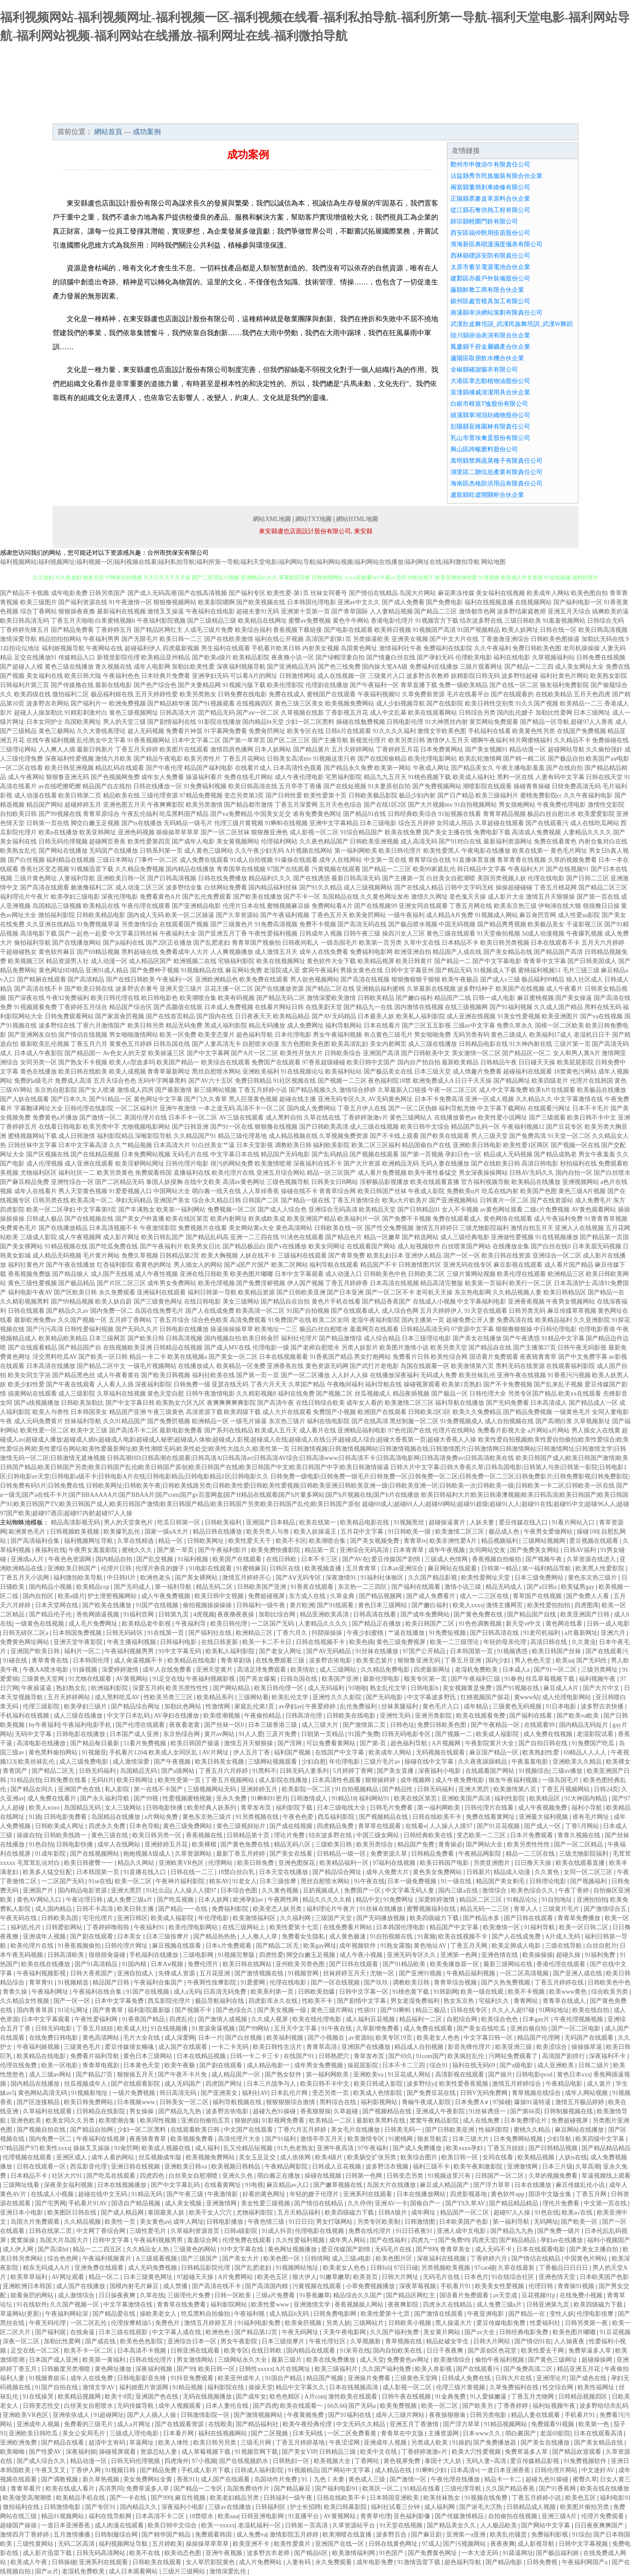 The width and height of the screenshot is (631, 2576). I want to click on 欧美性爱第四页, so click(149, 841).